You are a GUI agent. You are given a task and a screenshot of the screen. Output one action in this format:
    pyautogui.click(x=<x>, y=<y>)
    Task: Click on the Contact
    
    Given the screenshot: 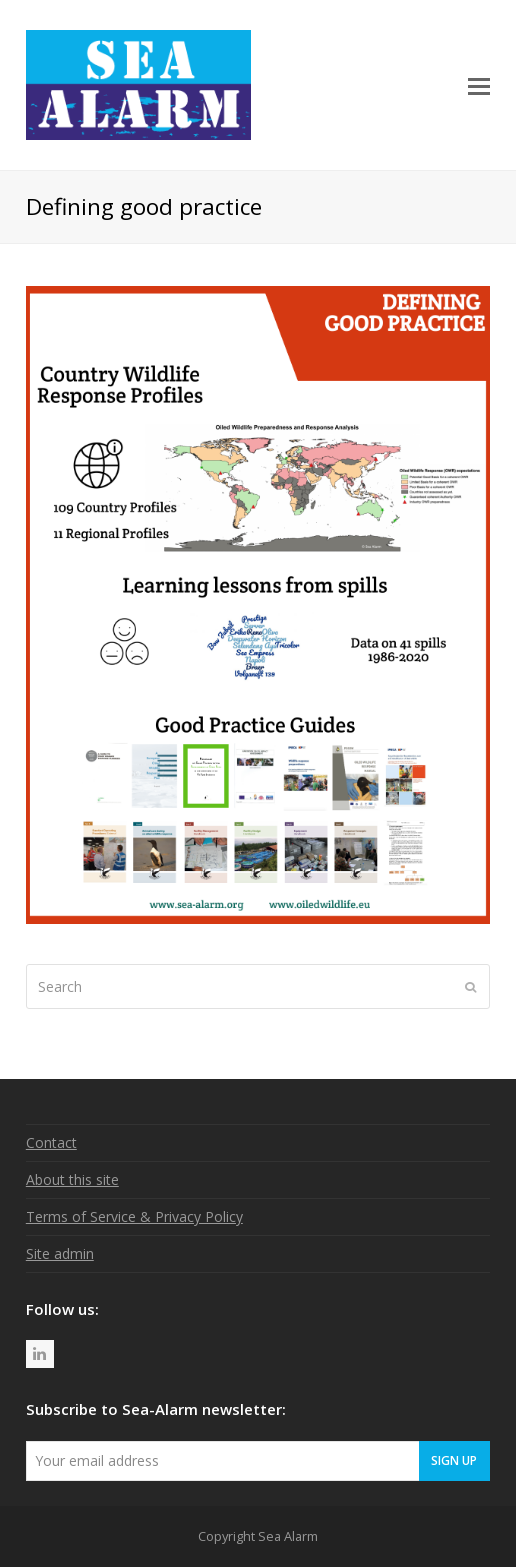 What is the action you would take?
    pyautogui.click(x=51, y=1142)
    